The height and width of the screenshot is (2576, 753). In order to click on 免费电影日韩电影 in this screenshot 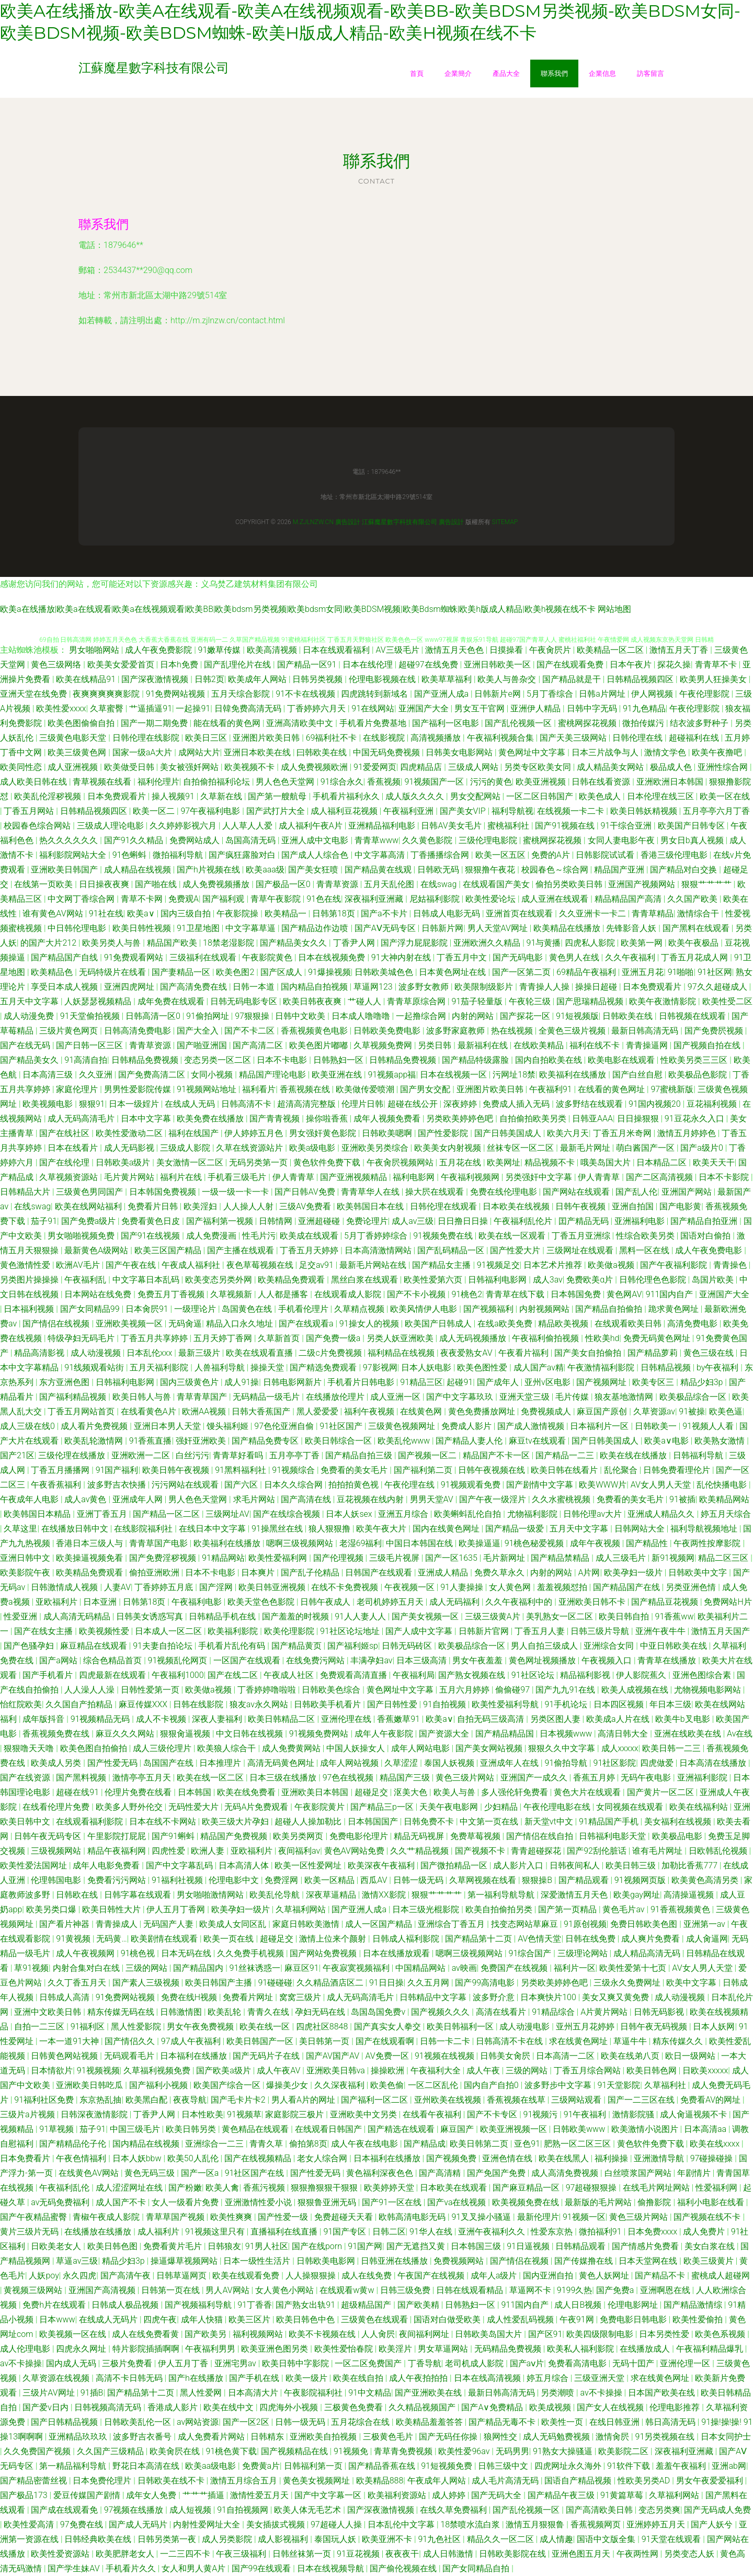, I will do `click(634, 2319)`.